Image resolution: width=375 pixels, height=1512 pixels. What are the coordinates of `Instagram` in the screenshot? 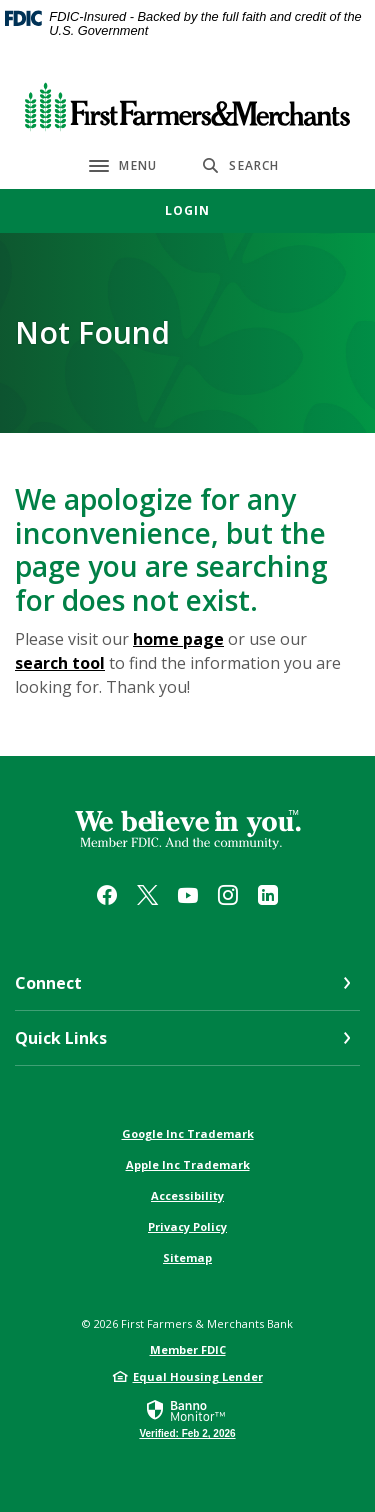 It's located at (228, 895).